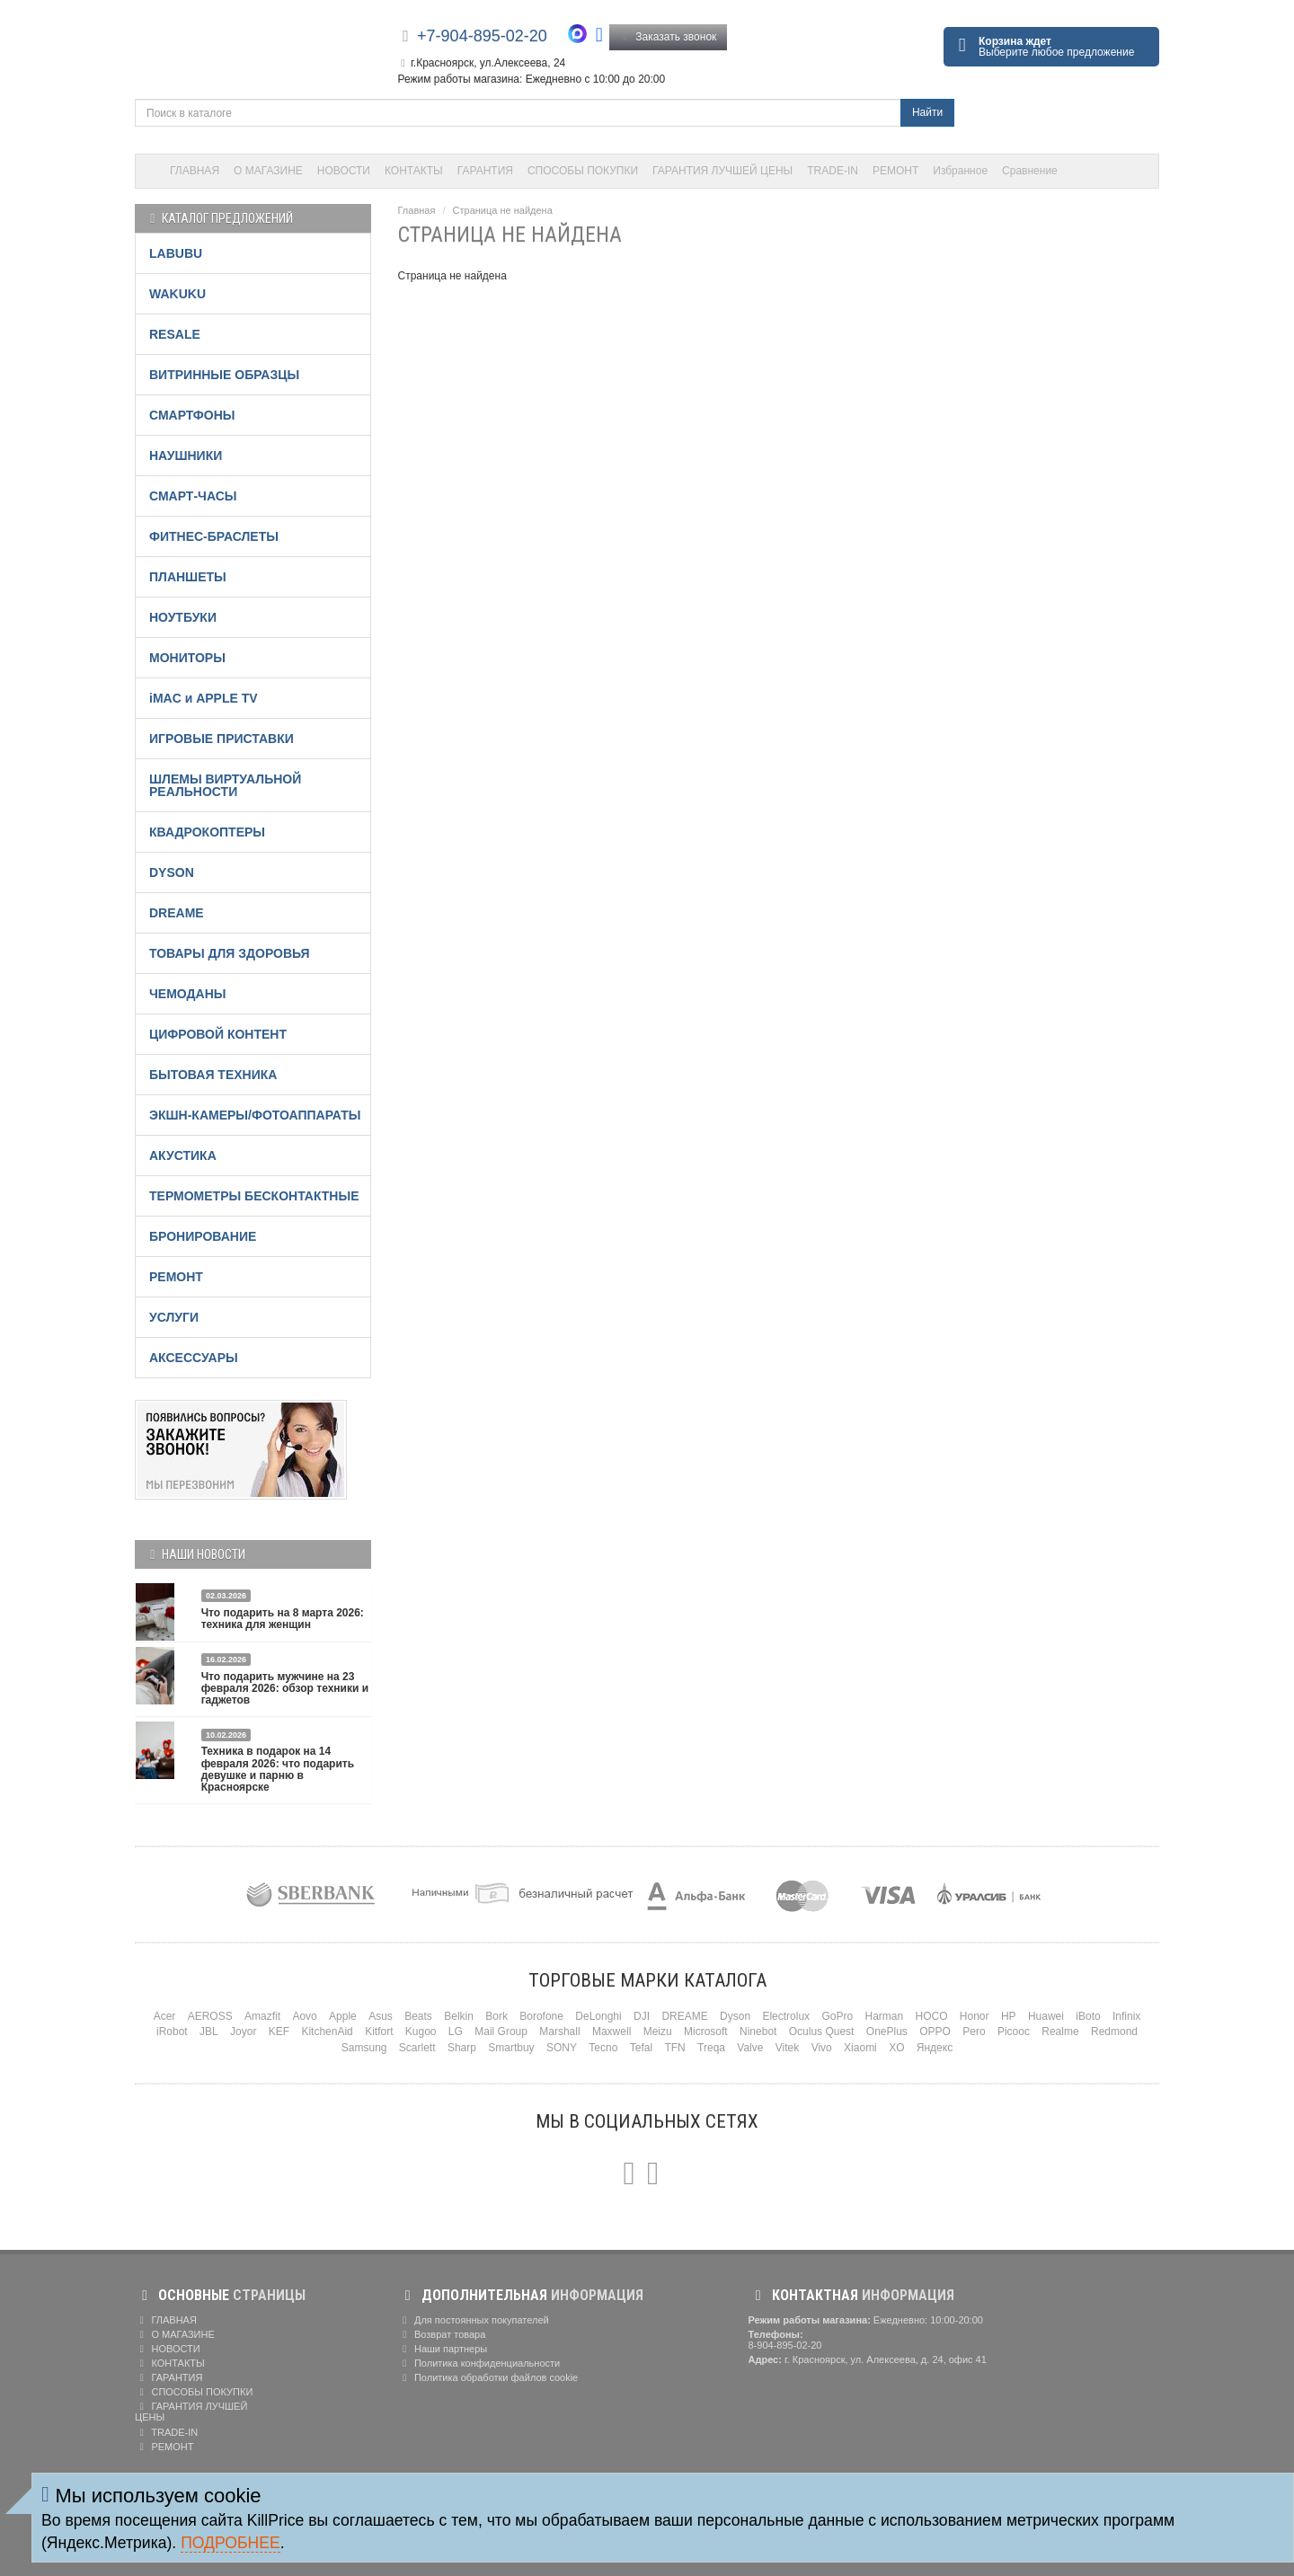 The width and height of the screenshot is (1294, 2576). I want to click on iBoto, so click(1088, 2016).